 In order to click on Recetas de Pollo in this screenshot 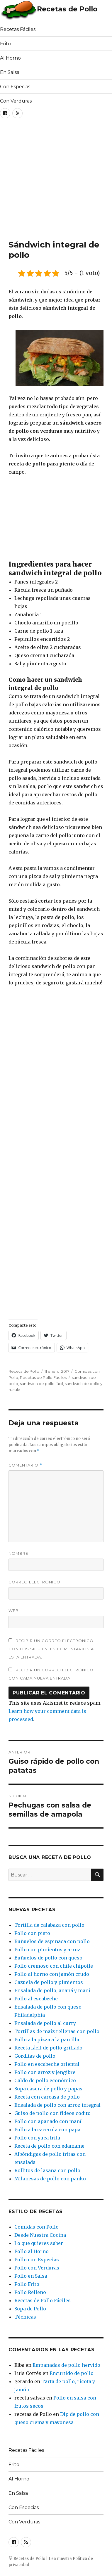, I will do `click(67, 9)`.